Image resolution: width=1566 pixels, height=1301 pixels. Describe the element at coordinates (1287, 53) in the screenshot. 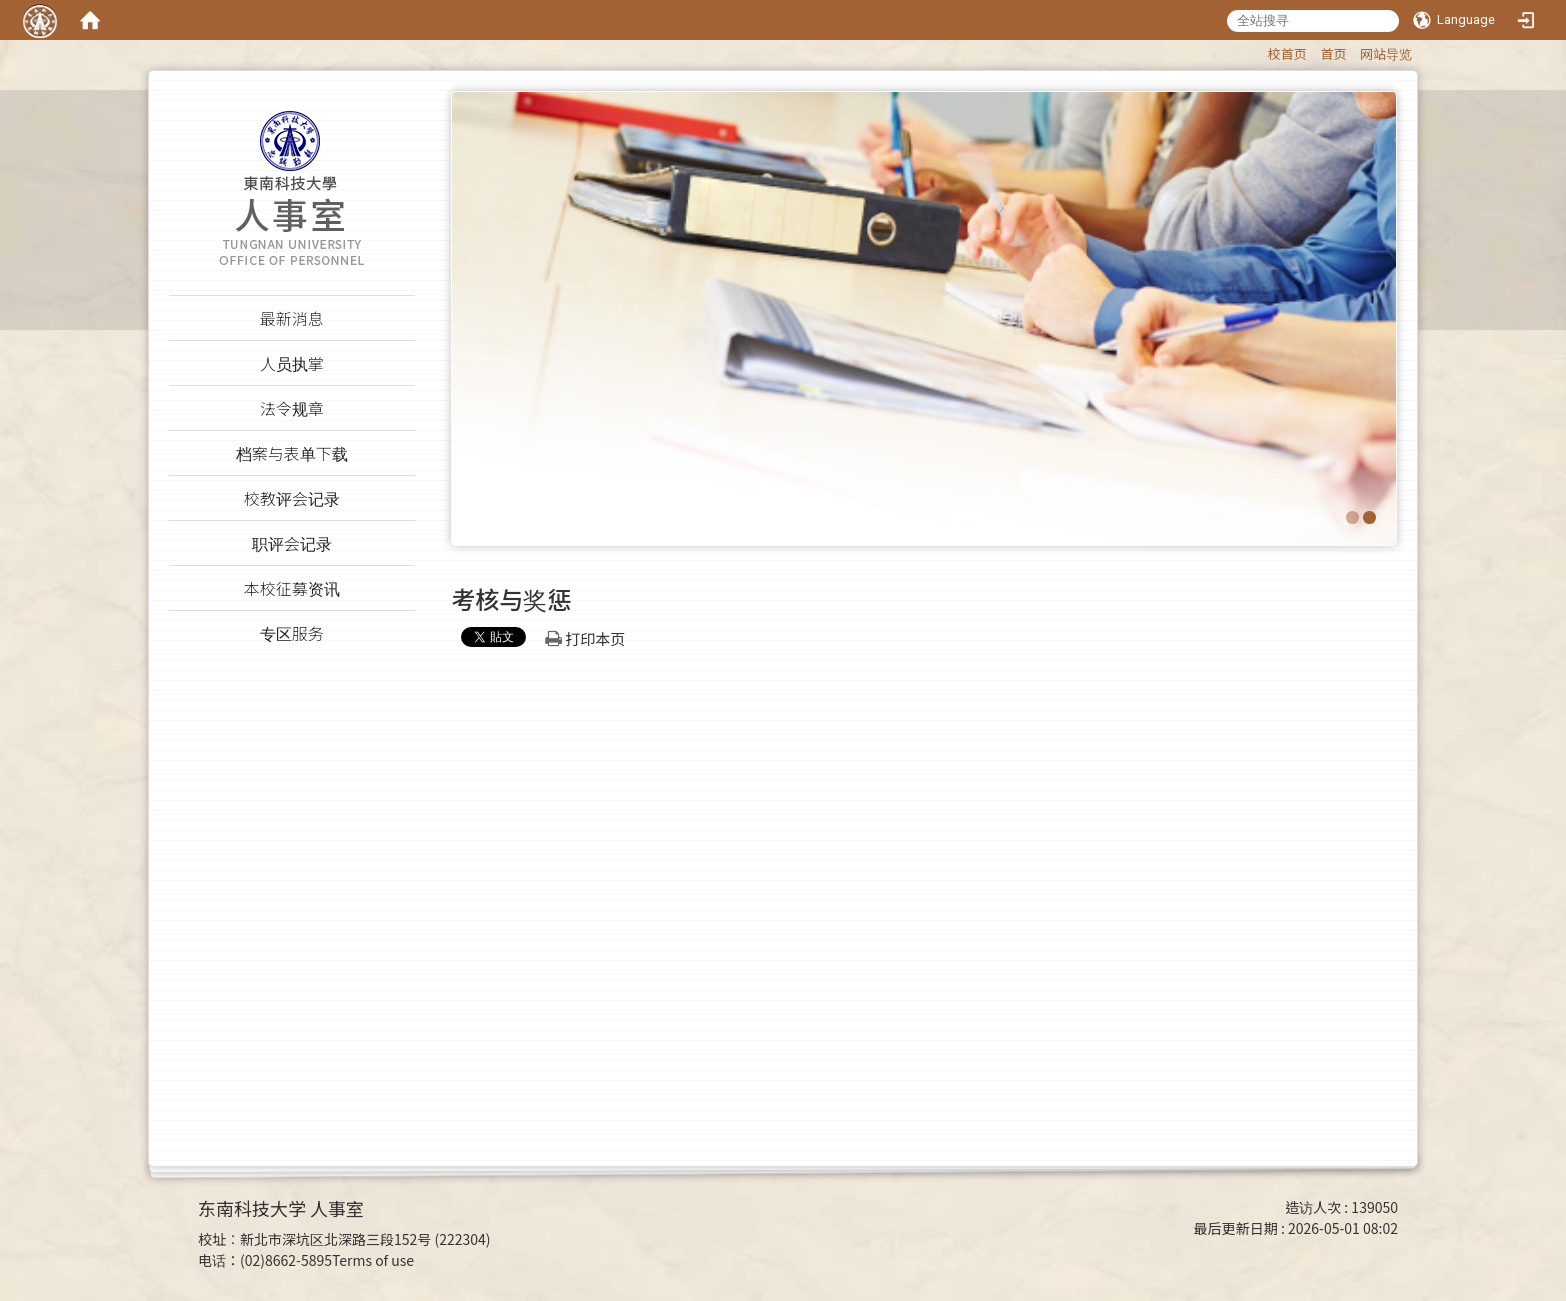

I see `校首页` at that location.